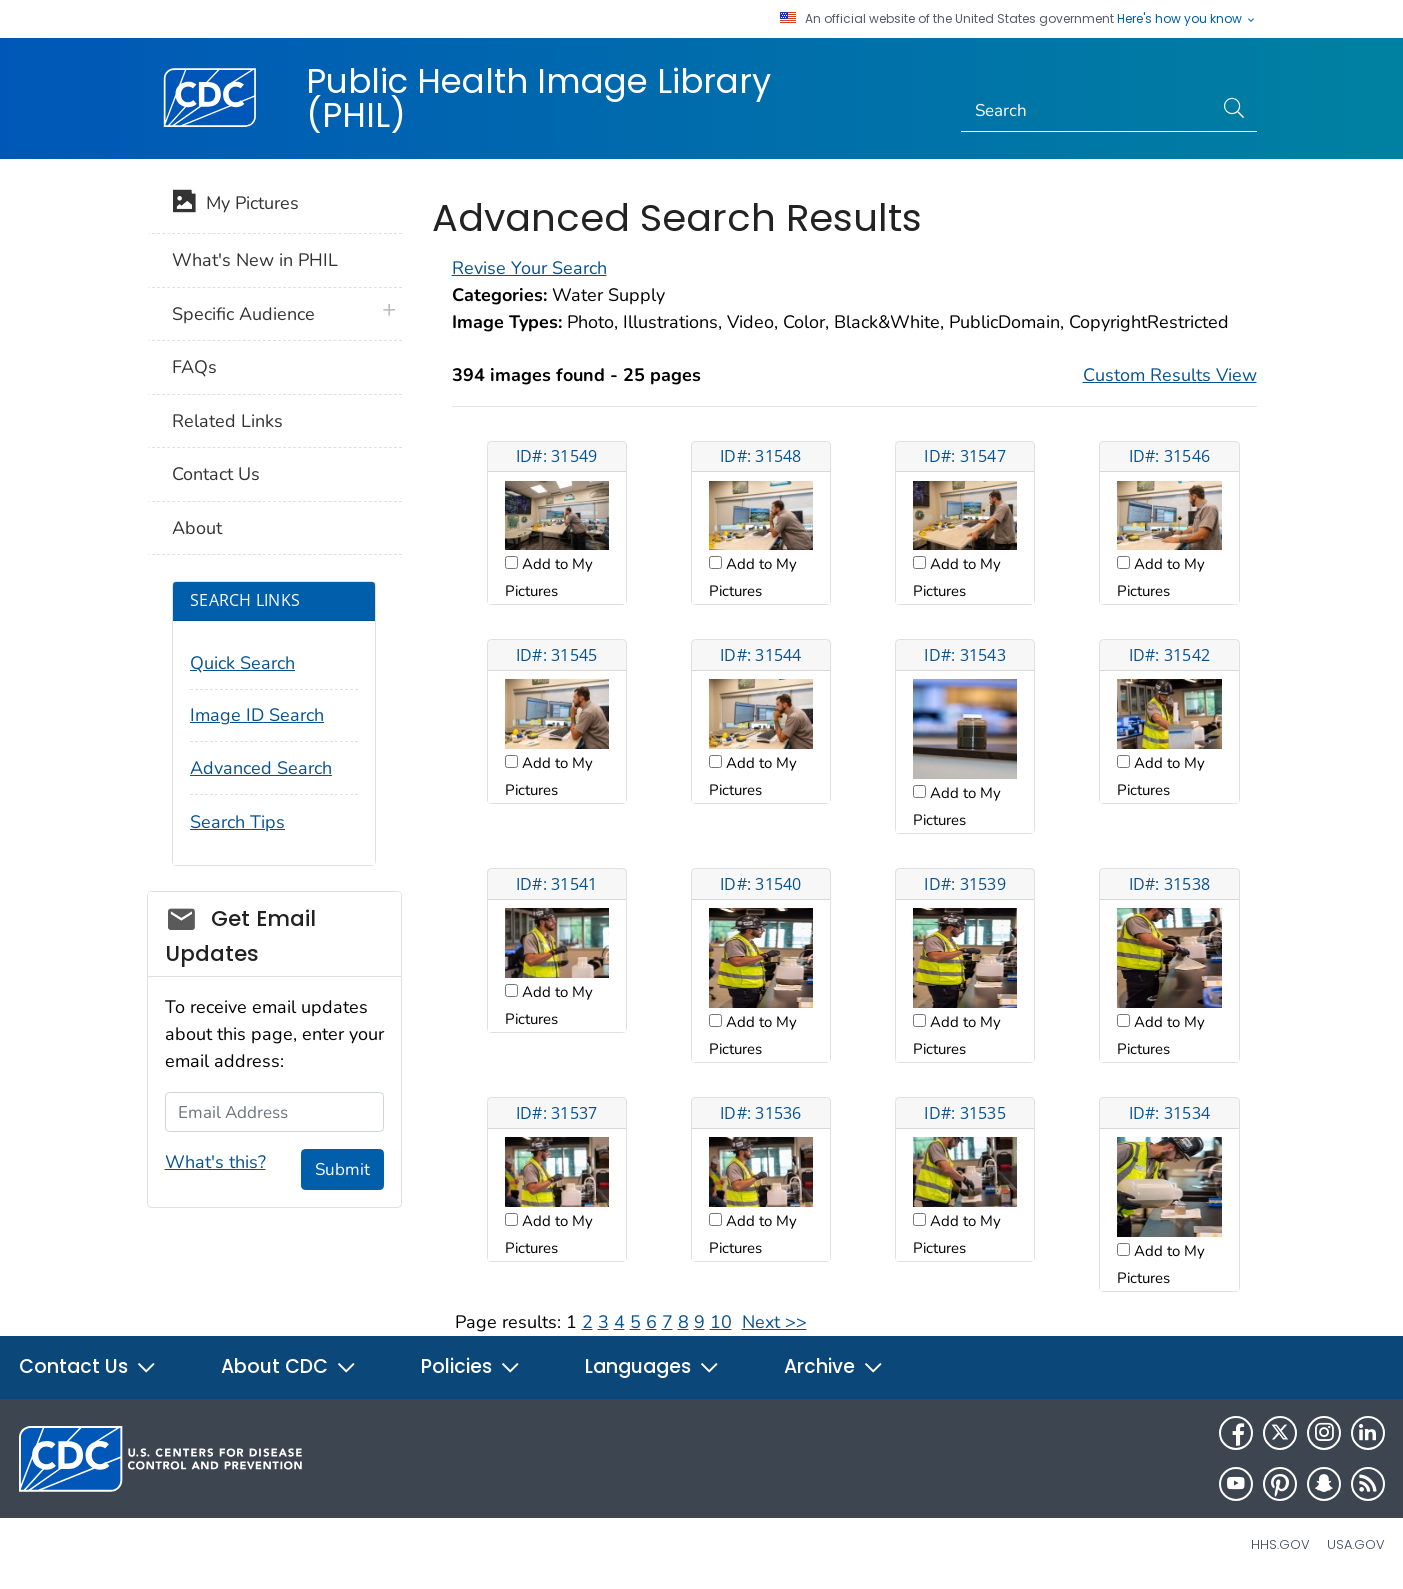  What do you see at coordinates (471, 1366) in the screenshot?
I see `Policies [button]` at bounding box center [471, 1366].